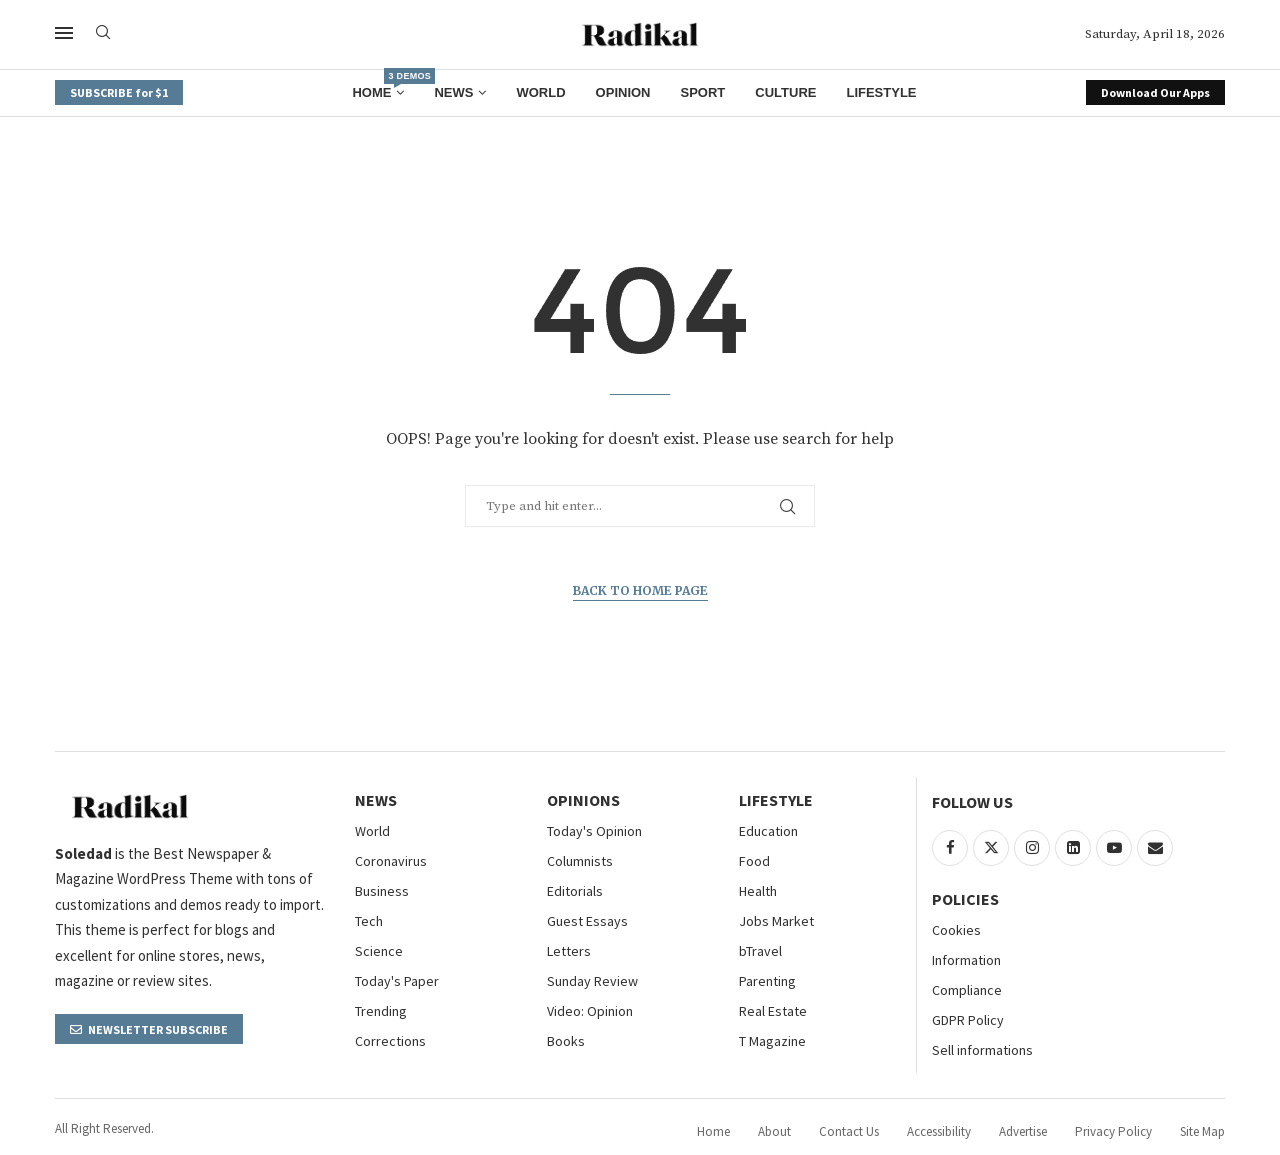 The width and height of the screenshot is (1280, 1155). What do you see at coordinates (376, 800) in the screenshot?
I see `NEWS` at bounding box center [376, 800].